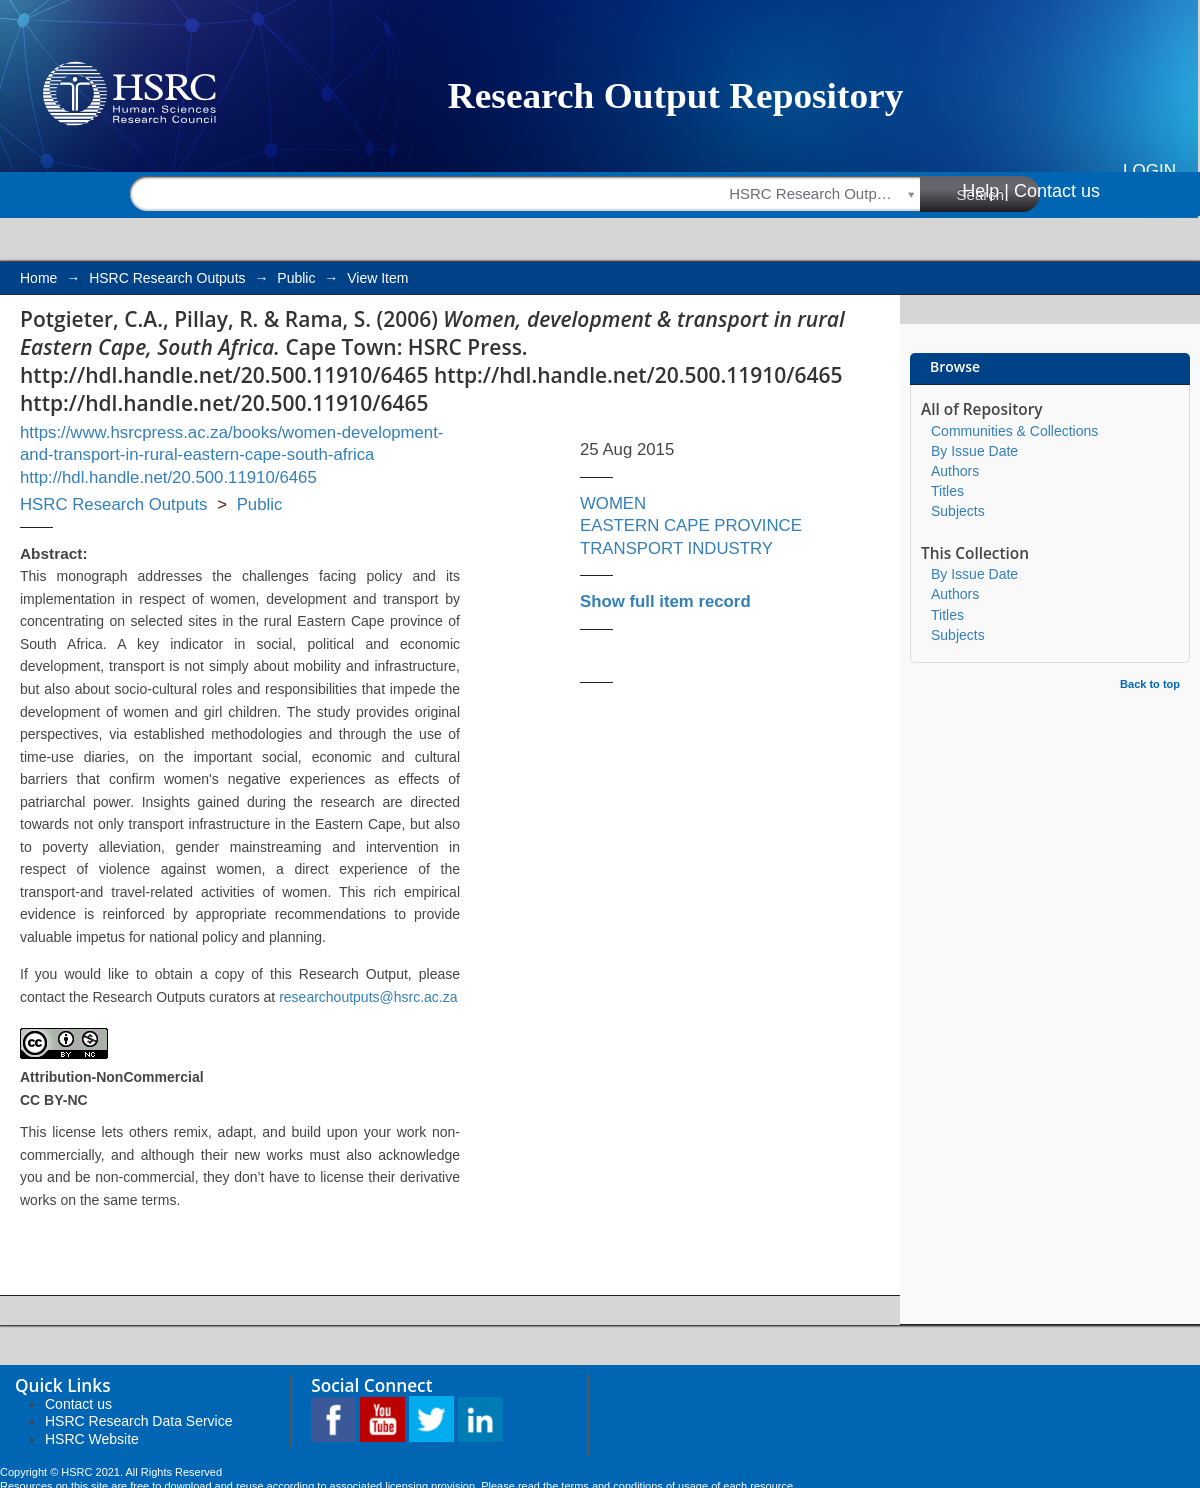 The height and width of the screenshot is (1488, 1200). What do you see at coordinates (1014, 431) in the screenshot?
I see `Communities & Collections` at bounding box center [1014, 431].